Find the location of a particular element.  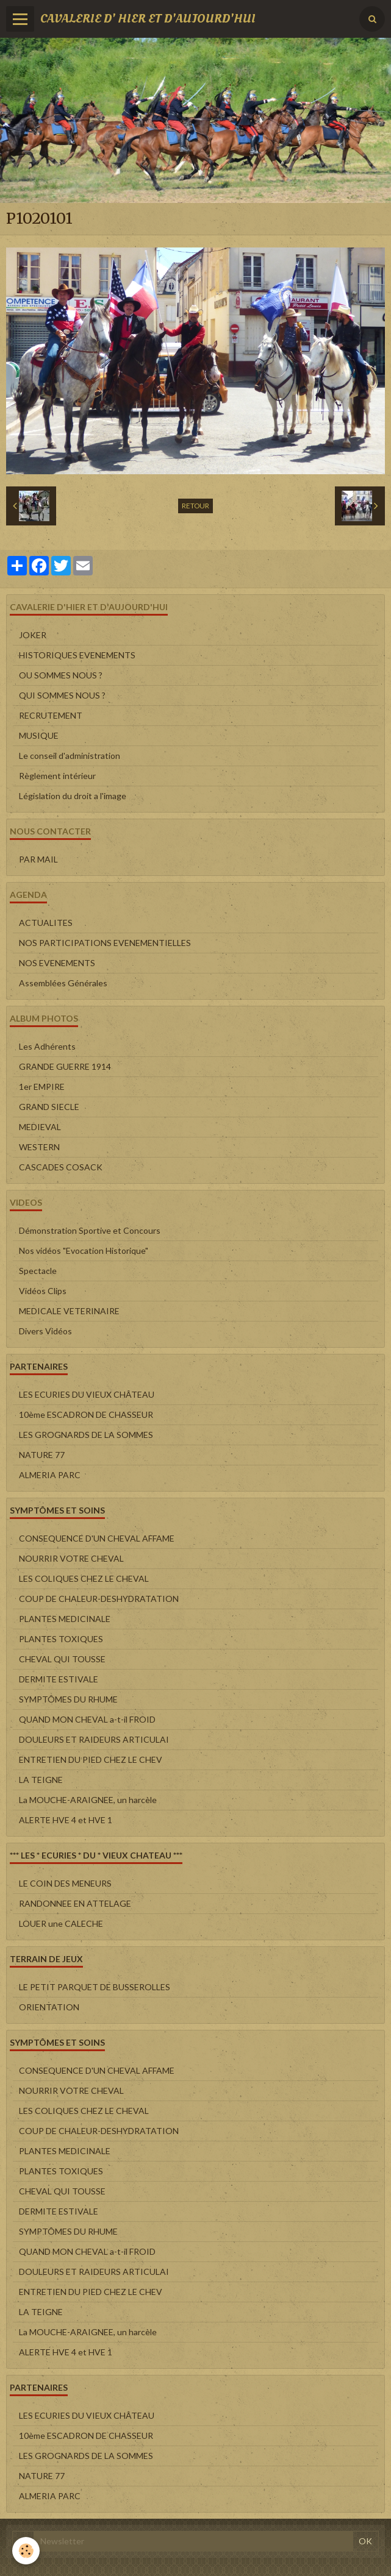

WESTERN is located at coordinates (39, 1147).